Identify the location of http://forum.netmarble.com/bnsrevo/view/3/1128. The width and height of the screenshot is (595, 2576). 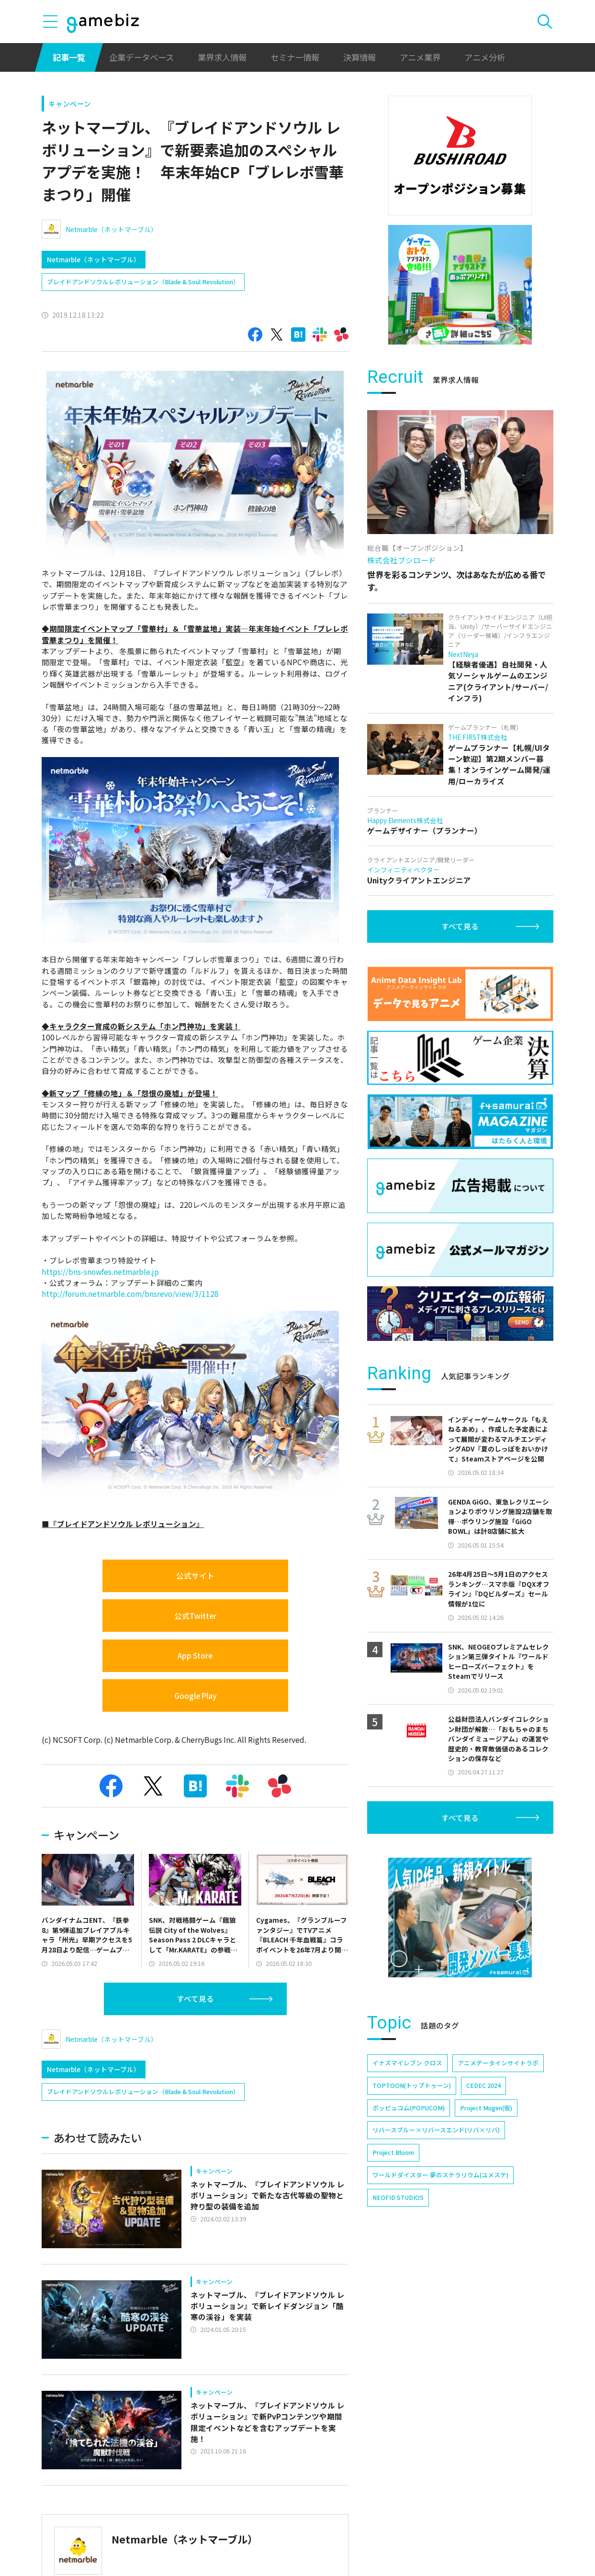
(130, 1293).